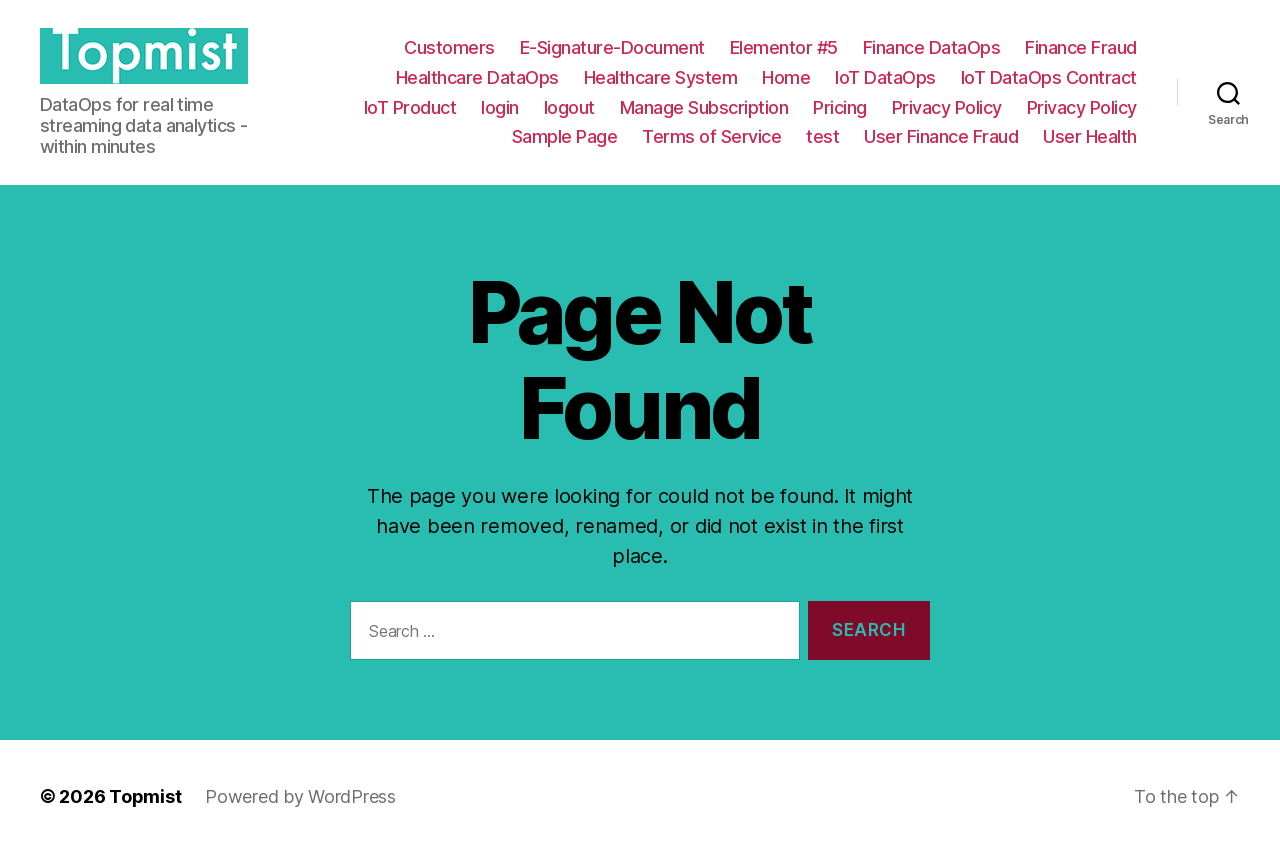 The width and height of the screenshot is (1280, 853). Describe the element at coordinates (449, 47) in the screenshot. I see `Customers` at that location.